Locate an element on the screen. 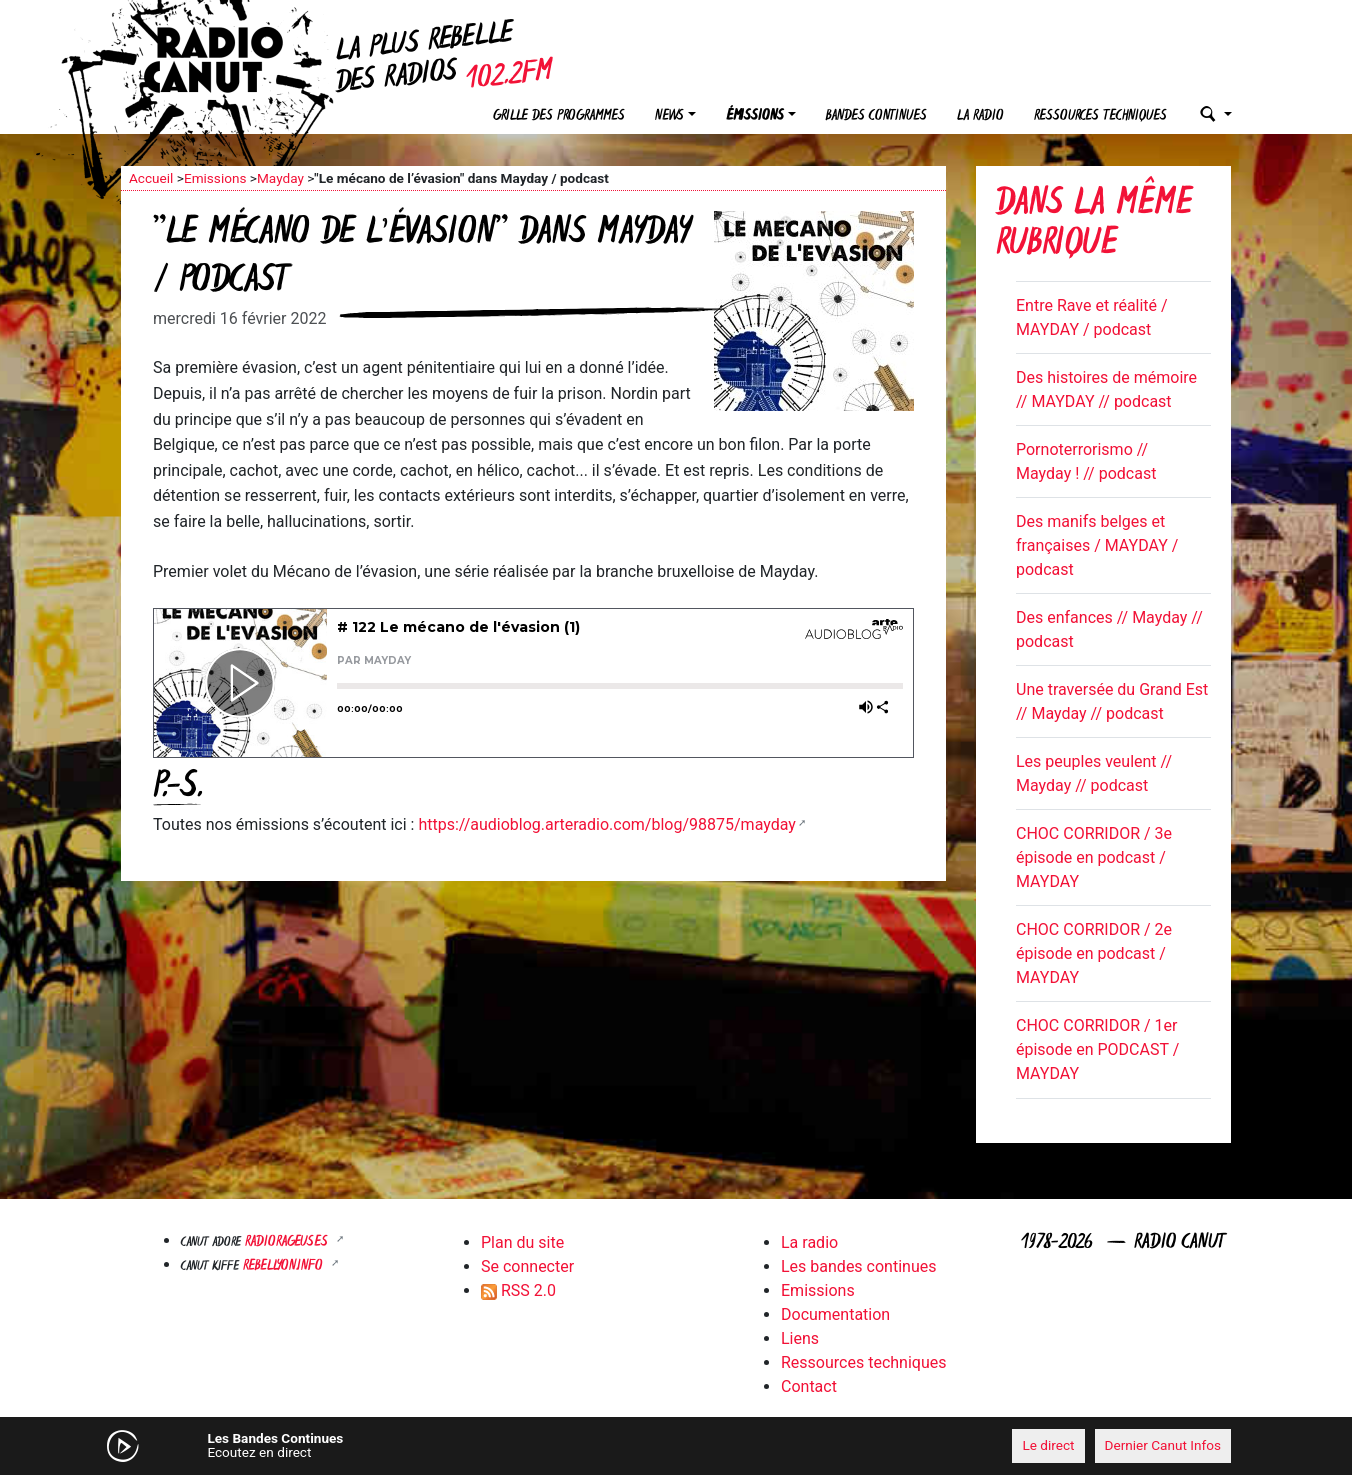 The image size is (1352, 1475). Dans la même rubrique is located at coordinates (1094, 225).